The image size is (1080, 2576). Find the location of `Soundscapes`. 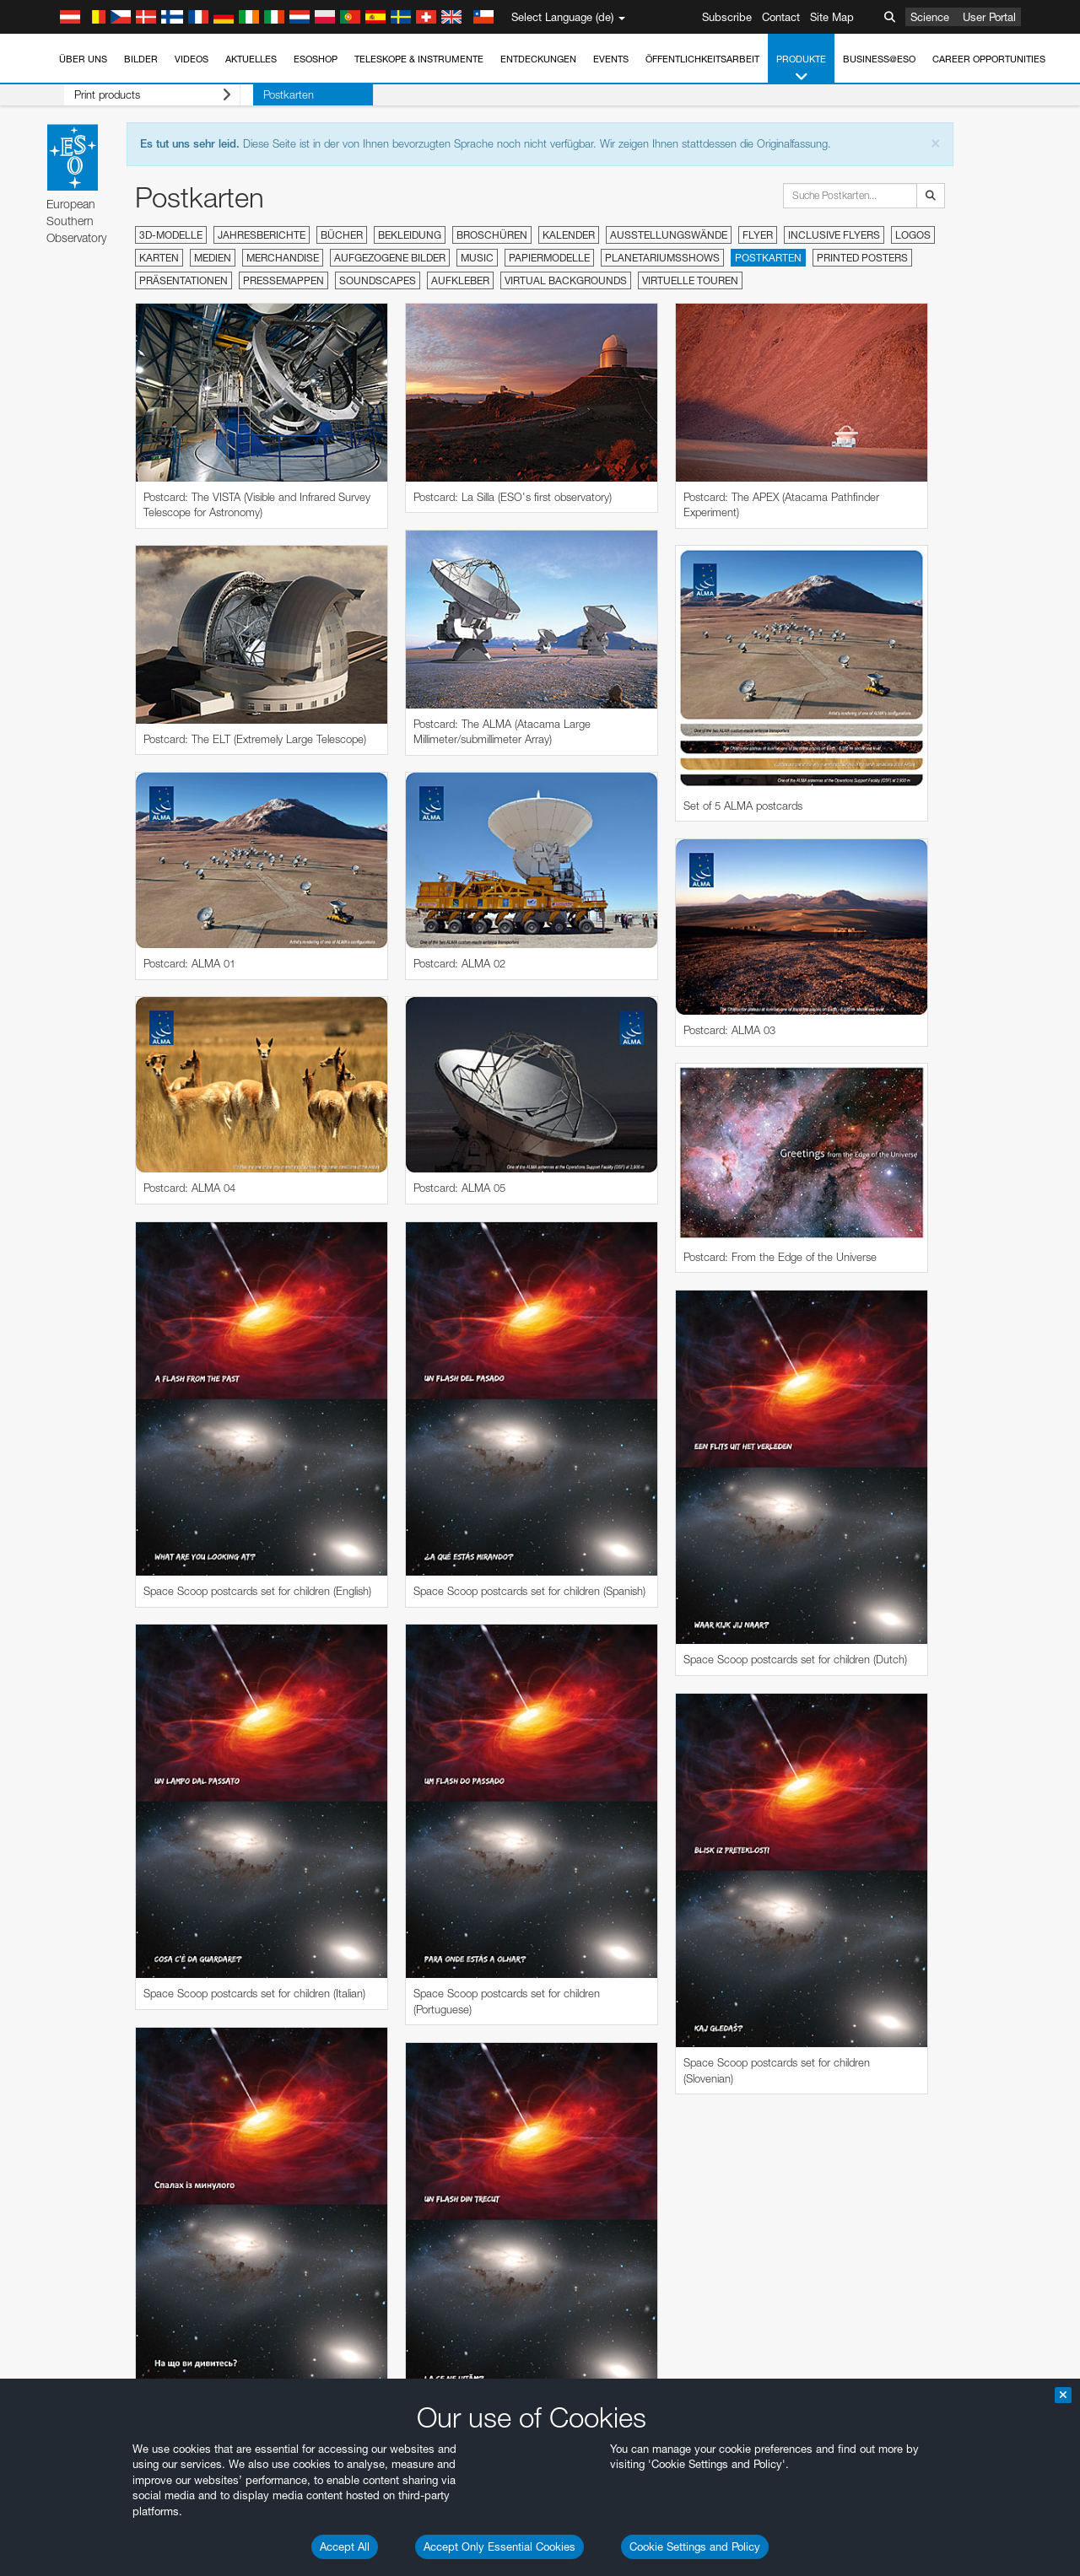

Soundscapes is located at coordinates (377, 280).